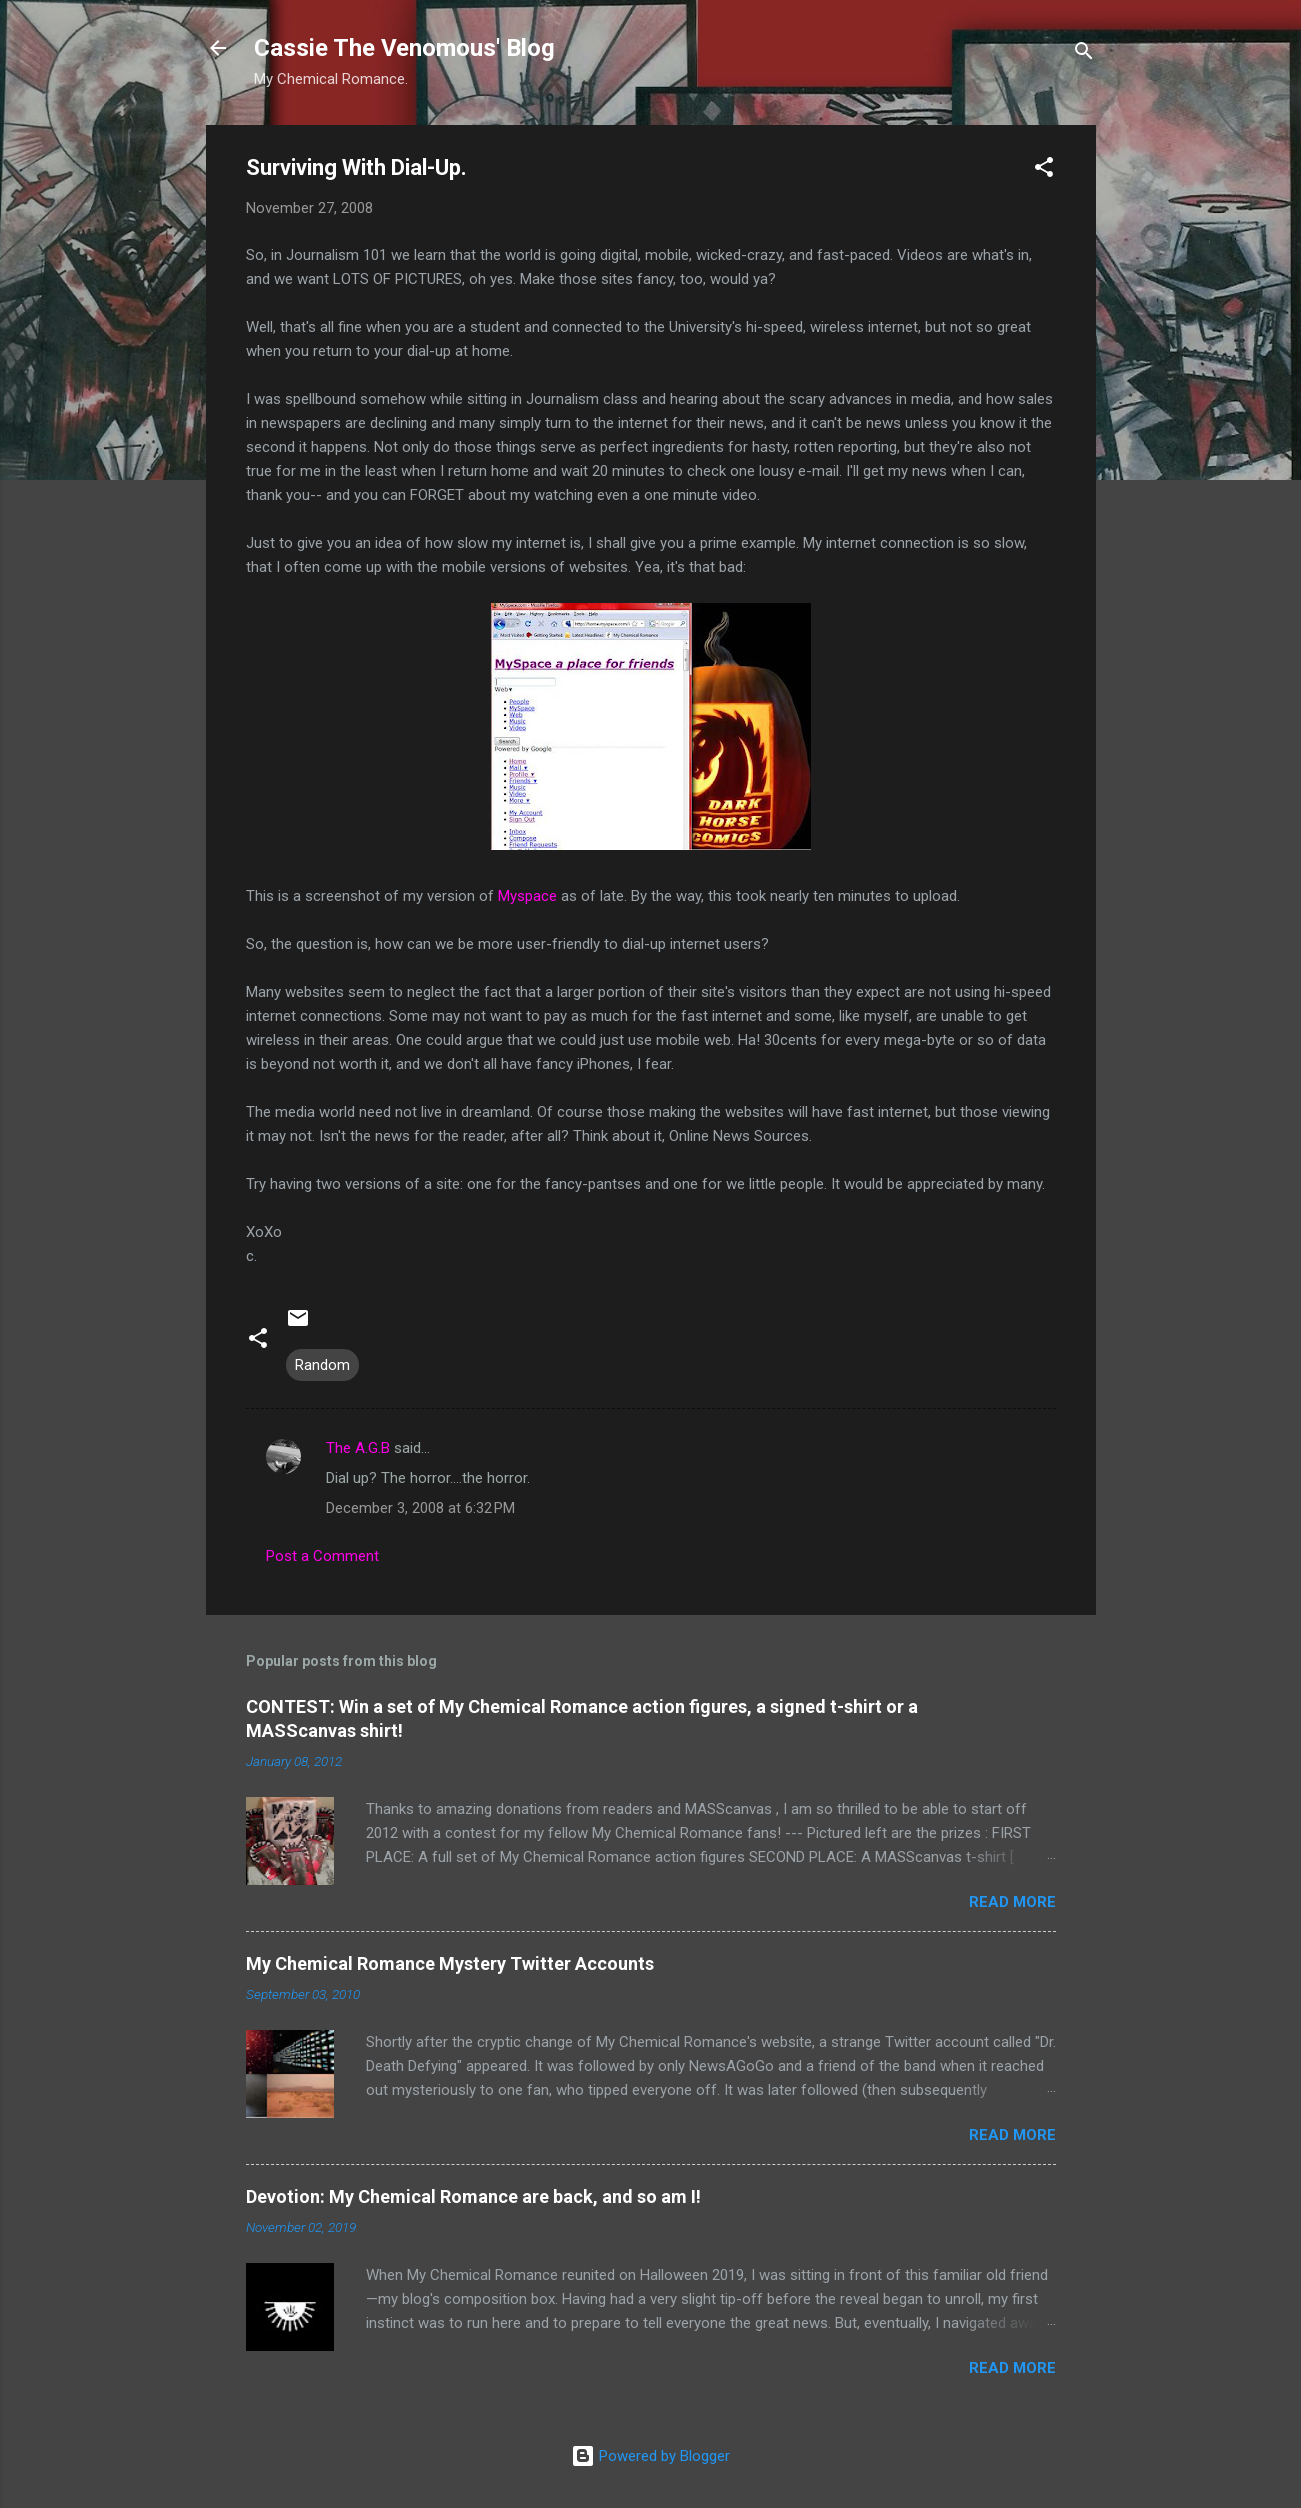 Image resolution: width=1301 pixels, height=2508 pixels. Describe the element at coordinates (450, 1963) in the screenshot. I see `My Chemical Romance Mystery Twitter Accounts` at that location.